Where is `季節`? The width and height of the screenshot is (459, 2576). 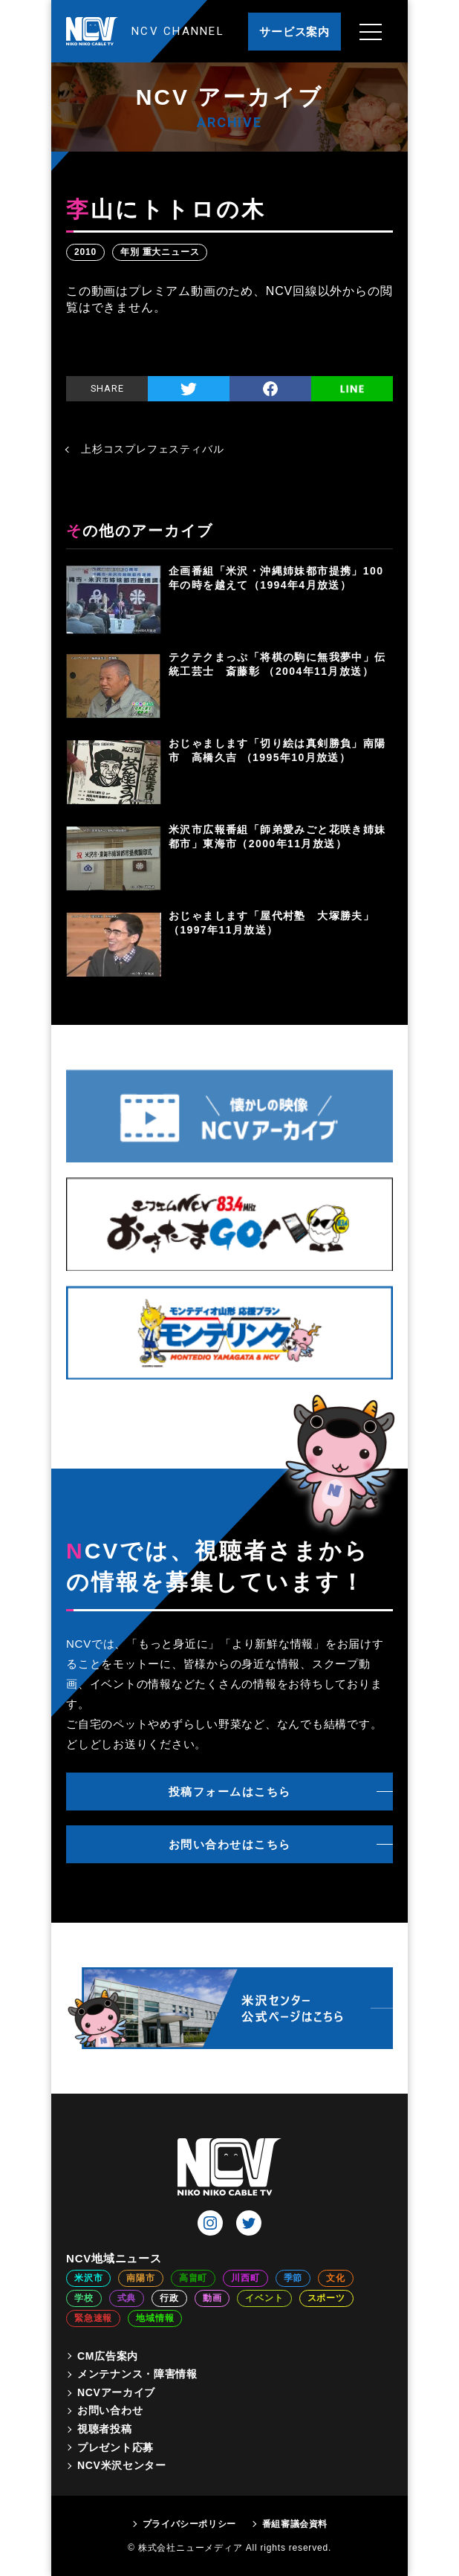 季節 is located at coordinates (293, 2278).